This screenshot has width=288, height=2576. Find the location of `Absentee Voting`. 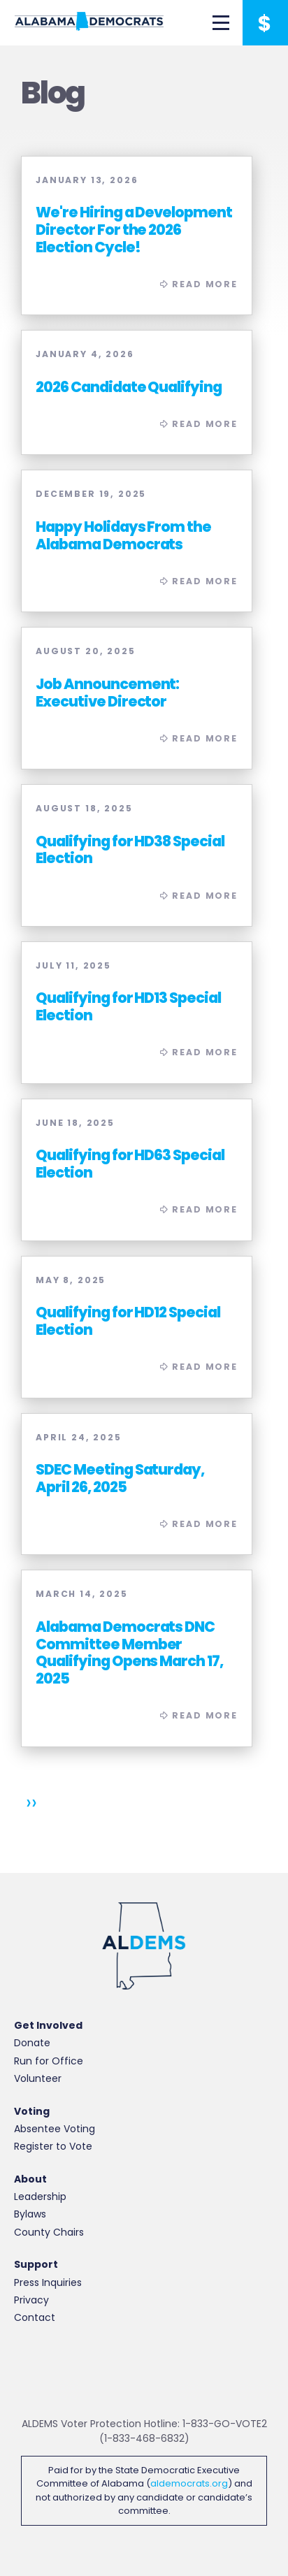

Absentee Voting is located at coordinates (54, 2129).